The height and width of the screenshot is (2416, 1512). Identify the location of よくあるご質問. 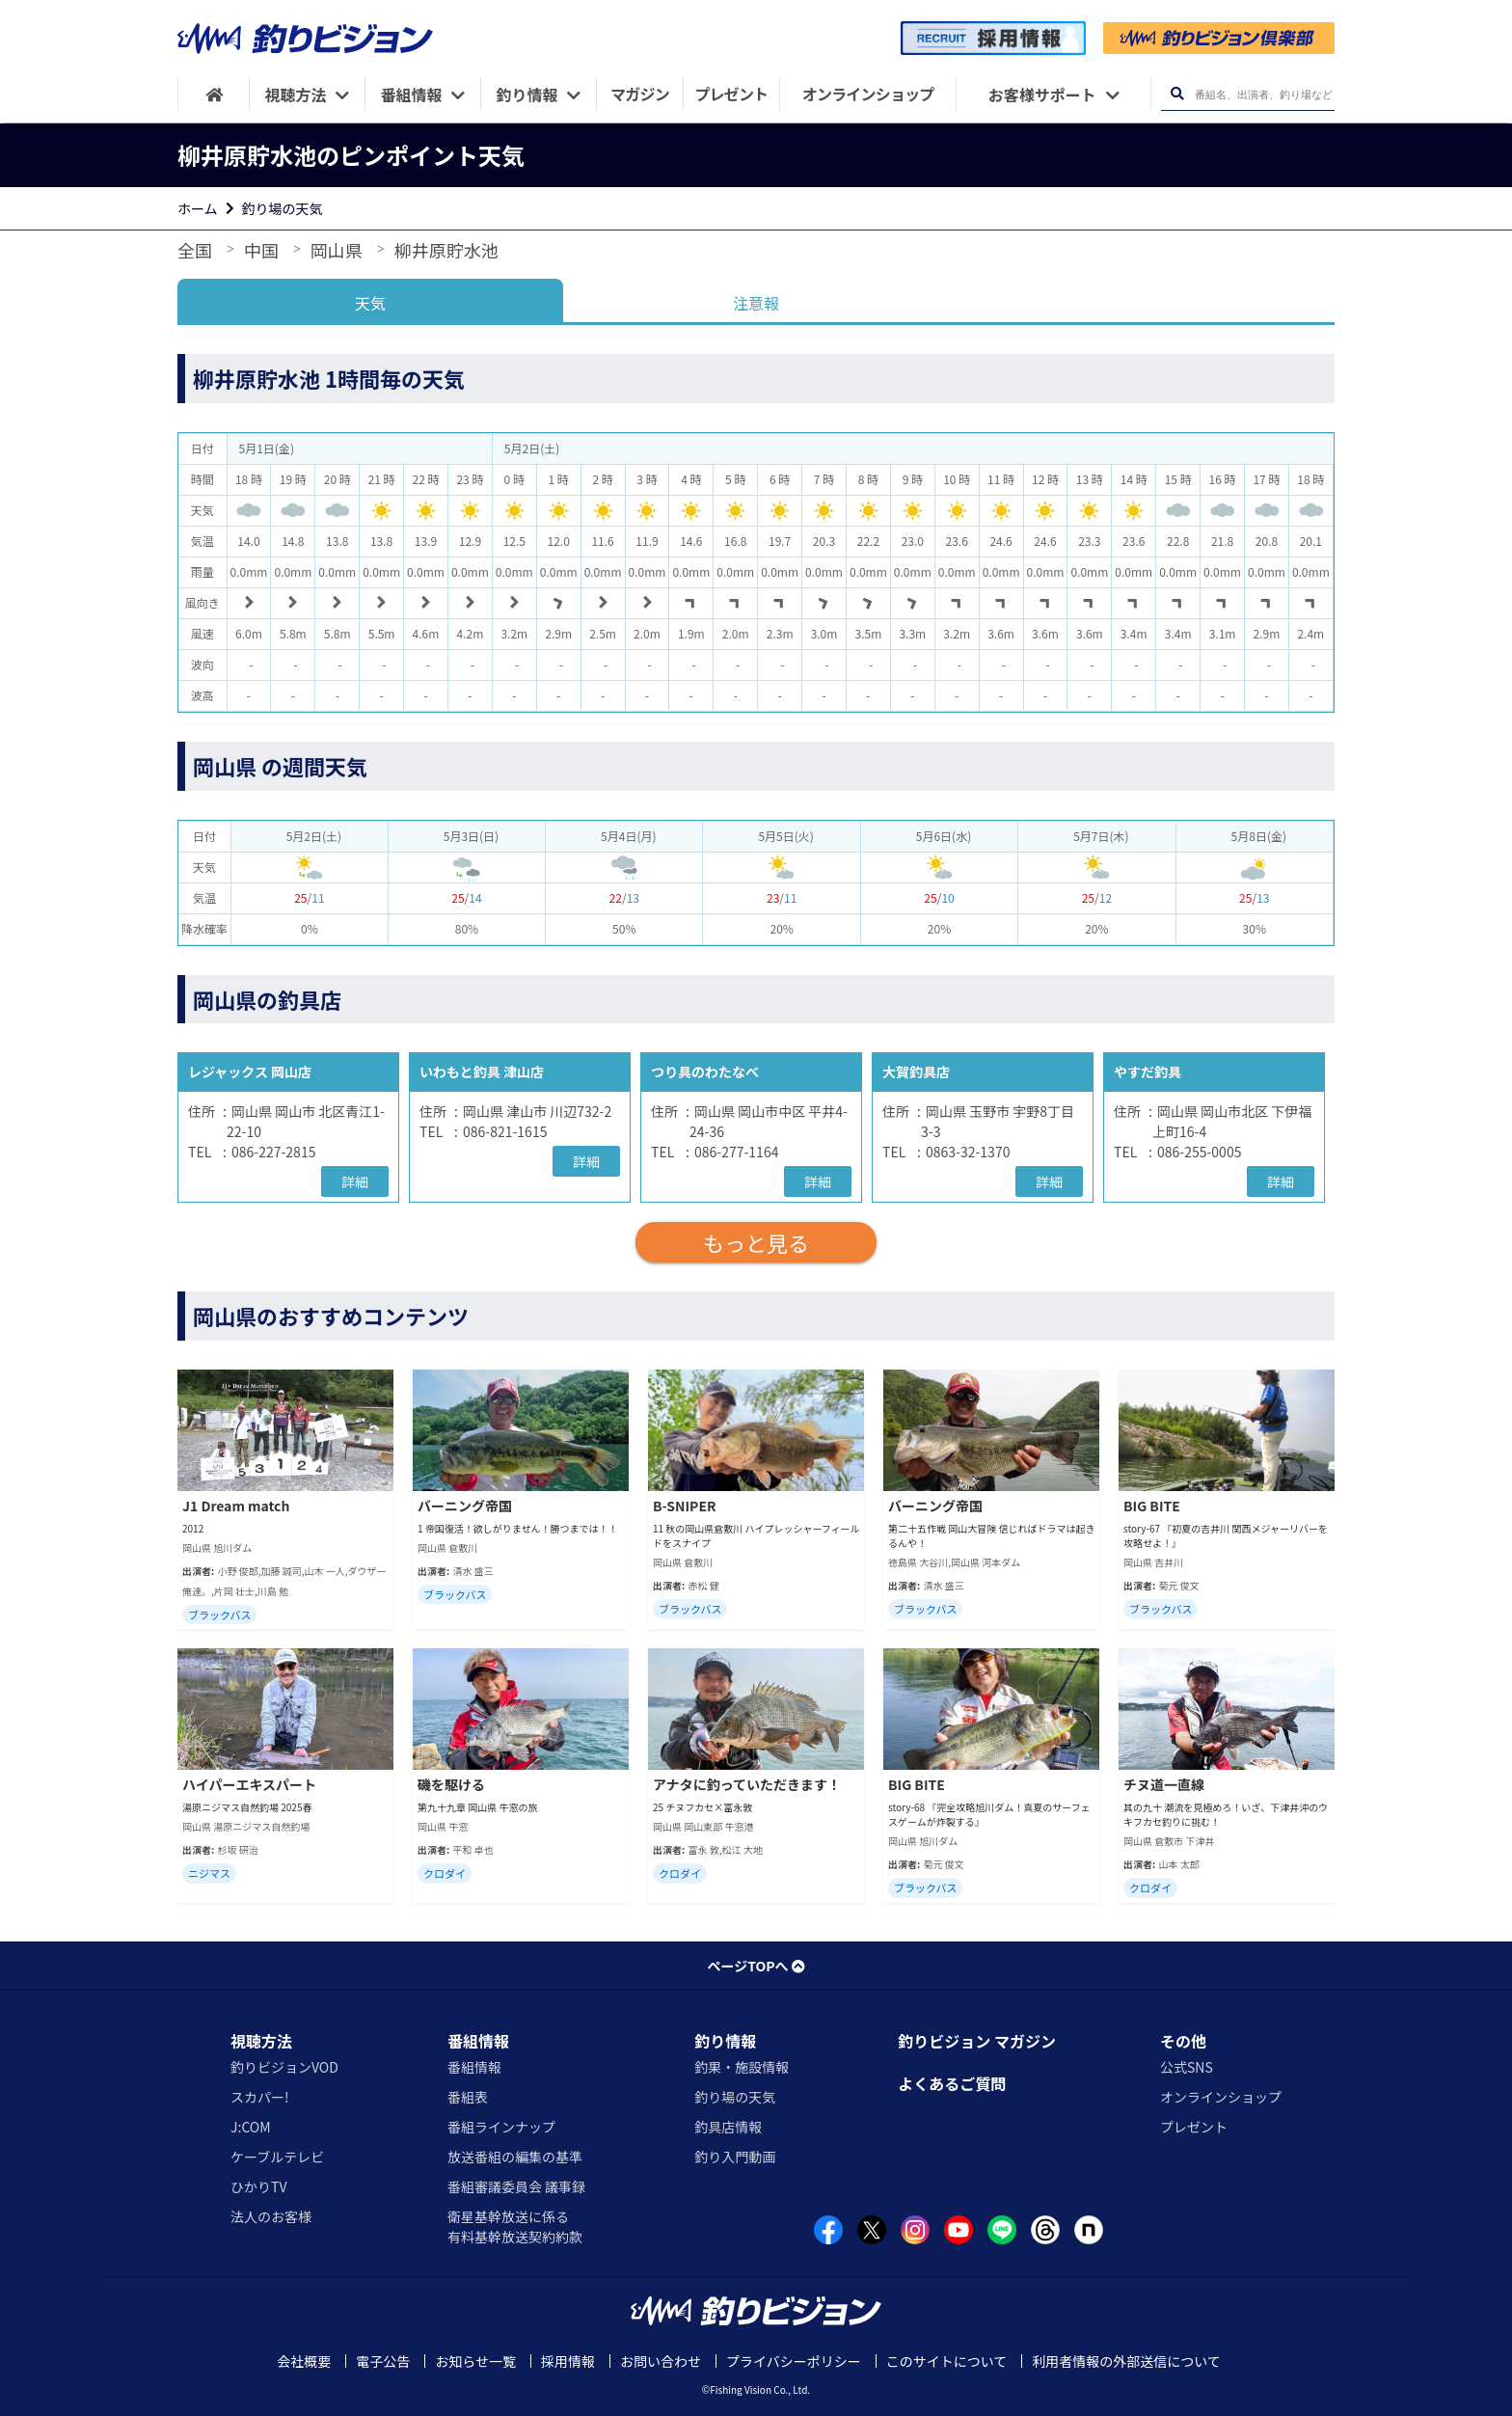
(952, 2083).